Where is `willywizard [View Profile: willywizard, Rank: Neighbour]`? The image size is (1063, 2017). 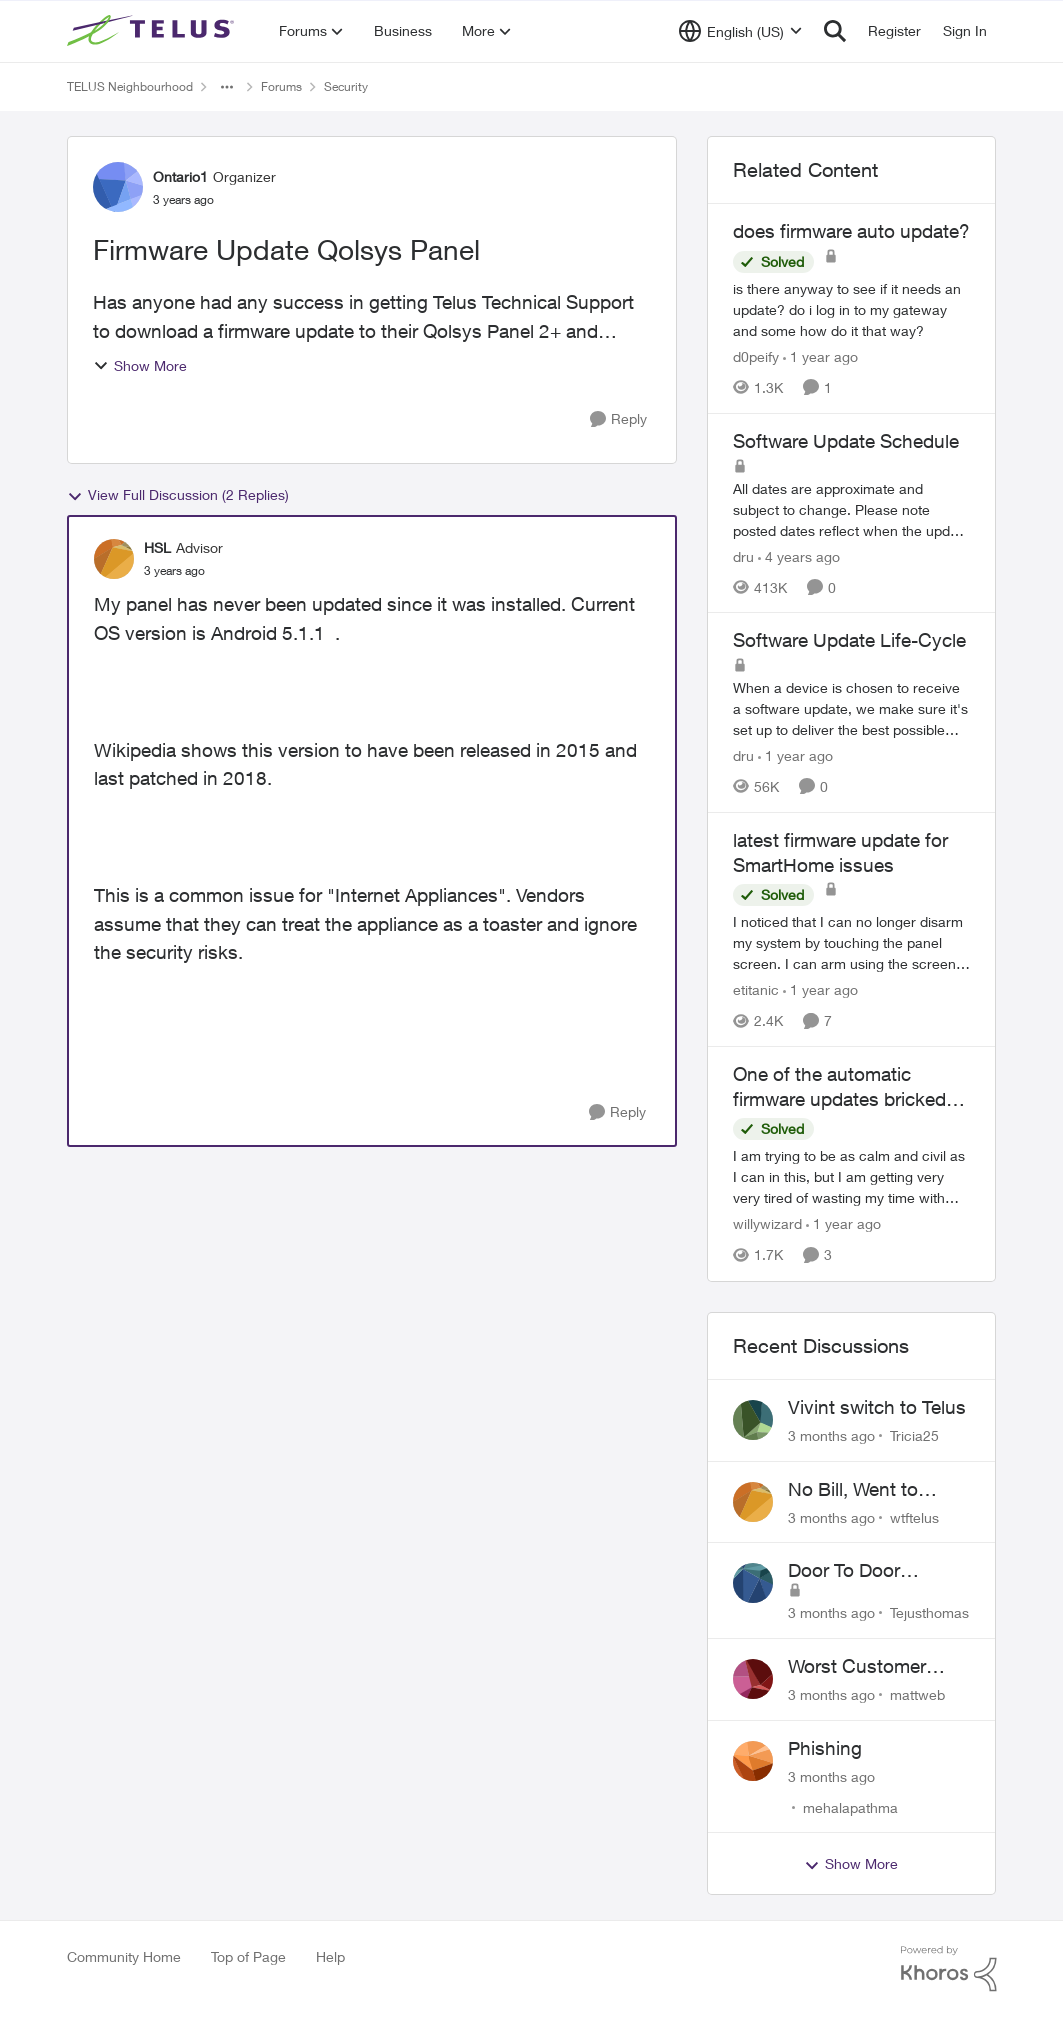 willywizard [View Profile: willywizard, Rank: Neighbour] is located at coordinates (767, 1224).